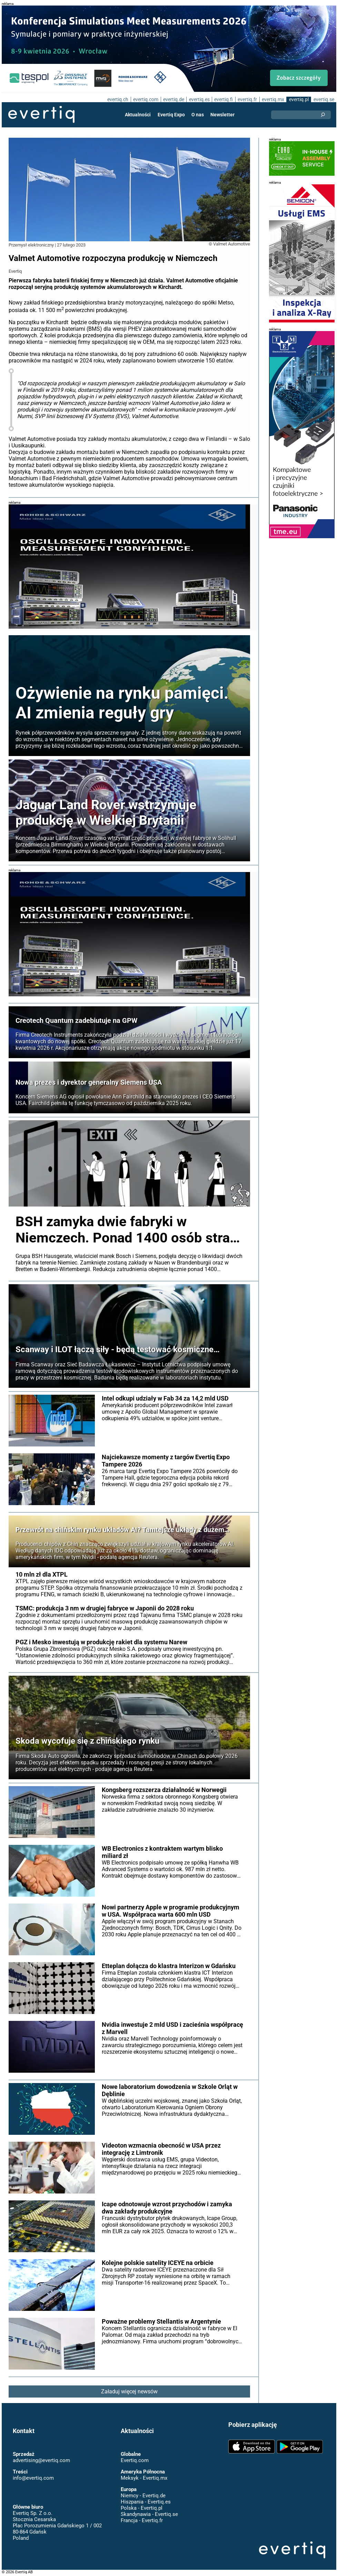 This screenshot has height=2576, width=338. What do you see at coordinates (134, 2460) in the screenshot?
I see `Evertiq.com` at bounding box center [134, 2460].